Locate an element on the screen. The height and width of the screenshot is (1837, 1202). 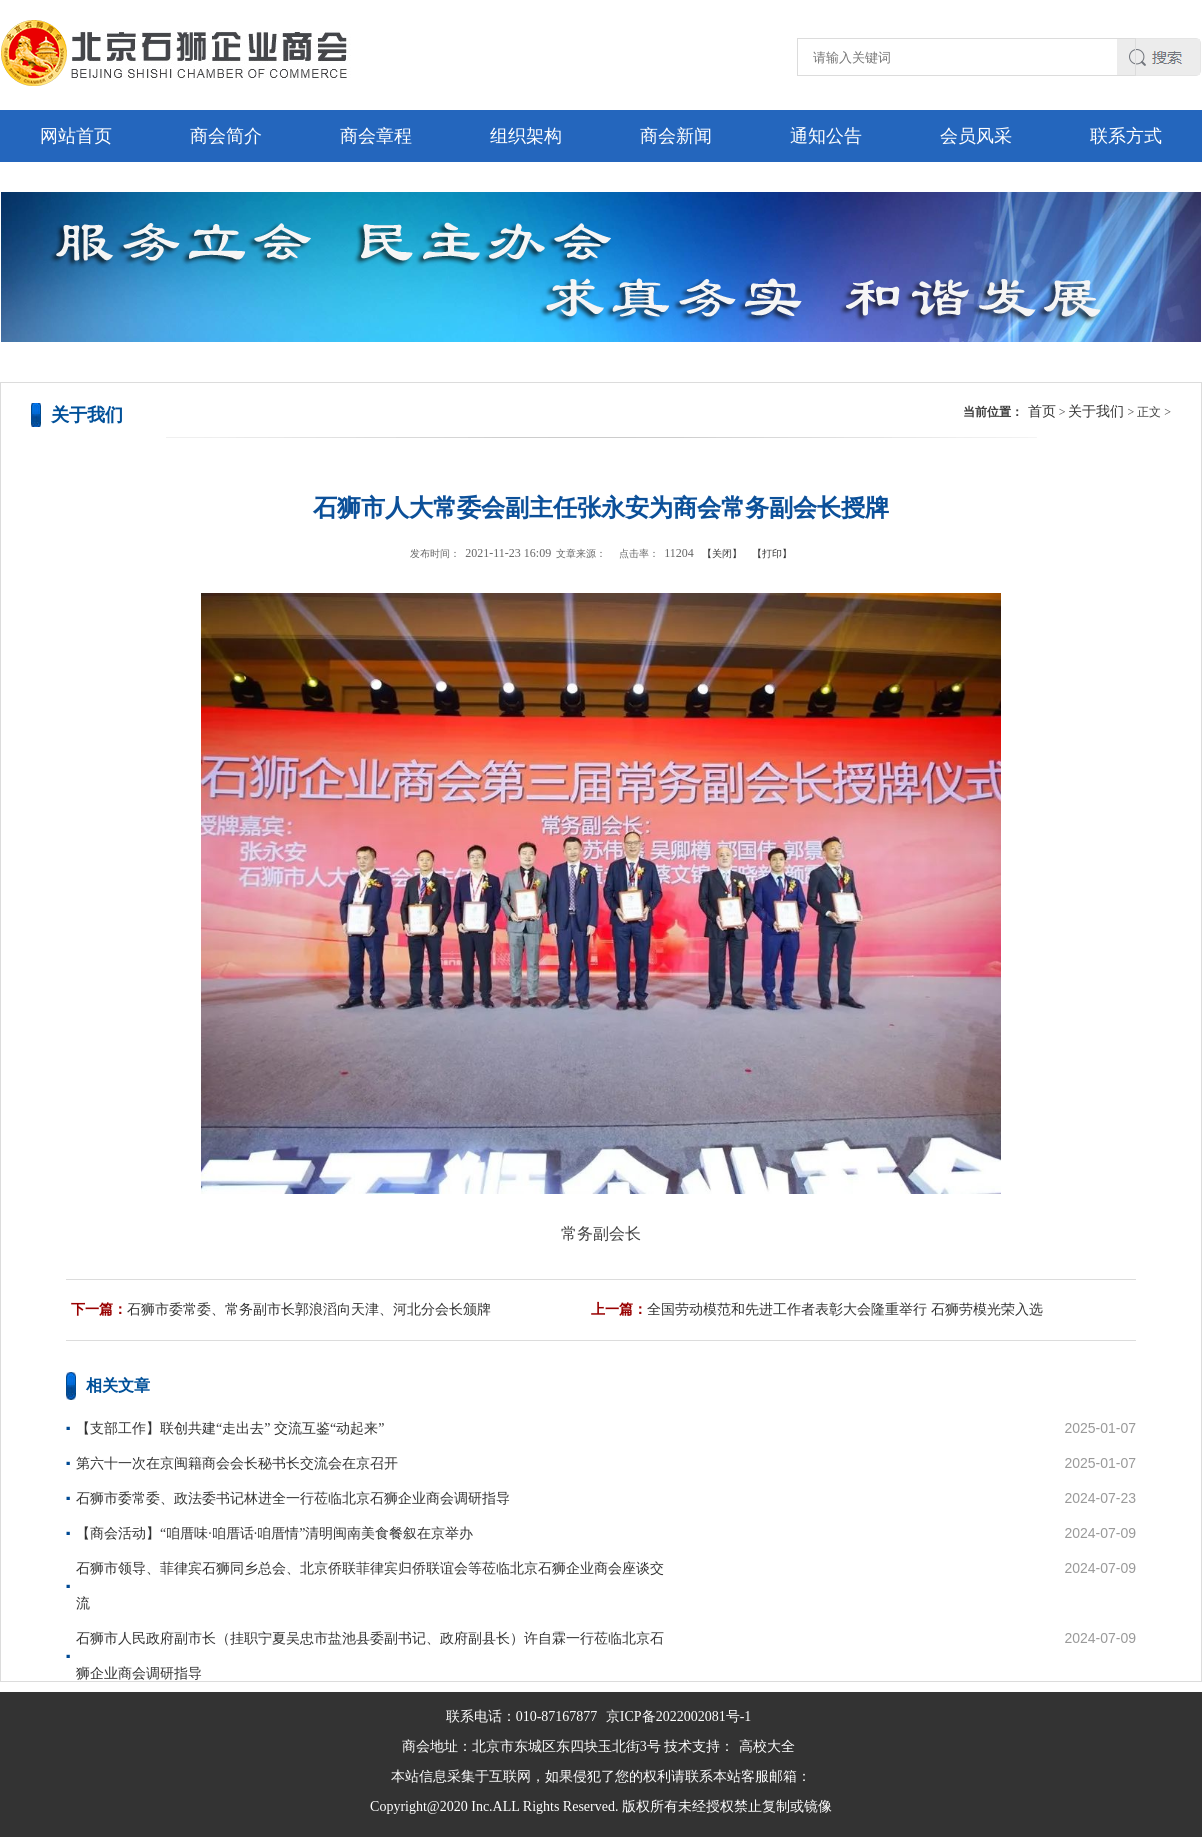
会员风采 is located at coordinates (976, 136).